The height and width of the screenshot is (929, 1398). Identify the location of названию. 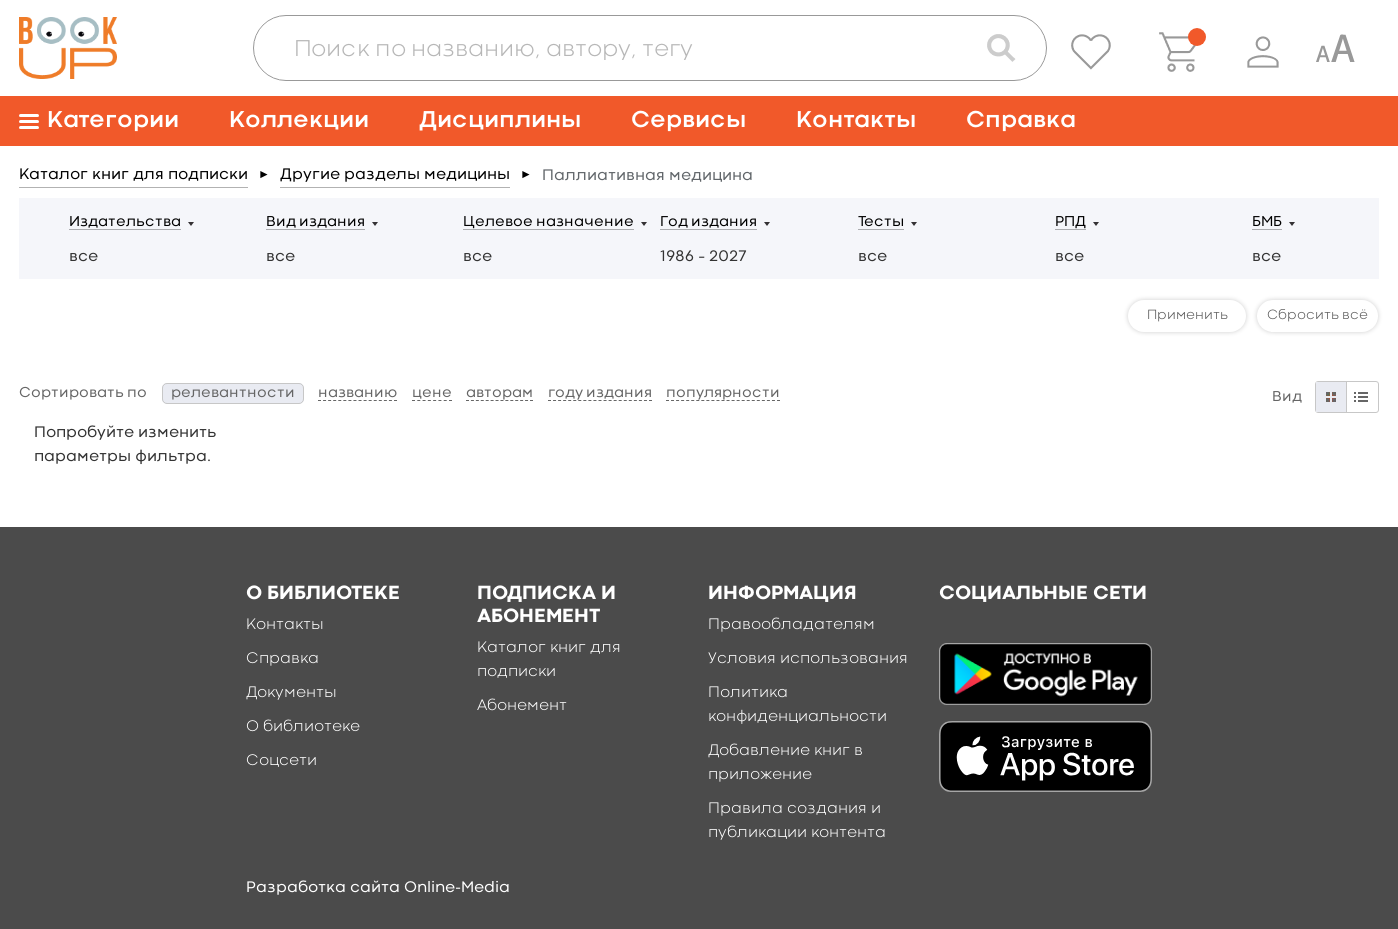
(357, 393).